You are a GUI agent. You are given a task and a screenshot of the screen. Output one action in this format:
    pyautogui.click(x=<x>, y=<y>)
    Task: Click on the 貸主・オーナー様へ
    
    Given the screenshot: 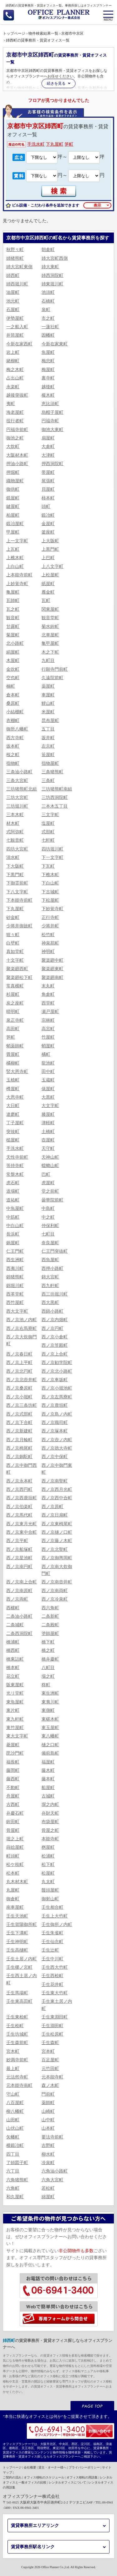 What is the action you would take?
    pyautogui.click(x=52, y=2467)
    